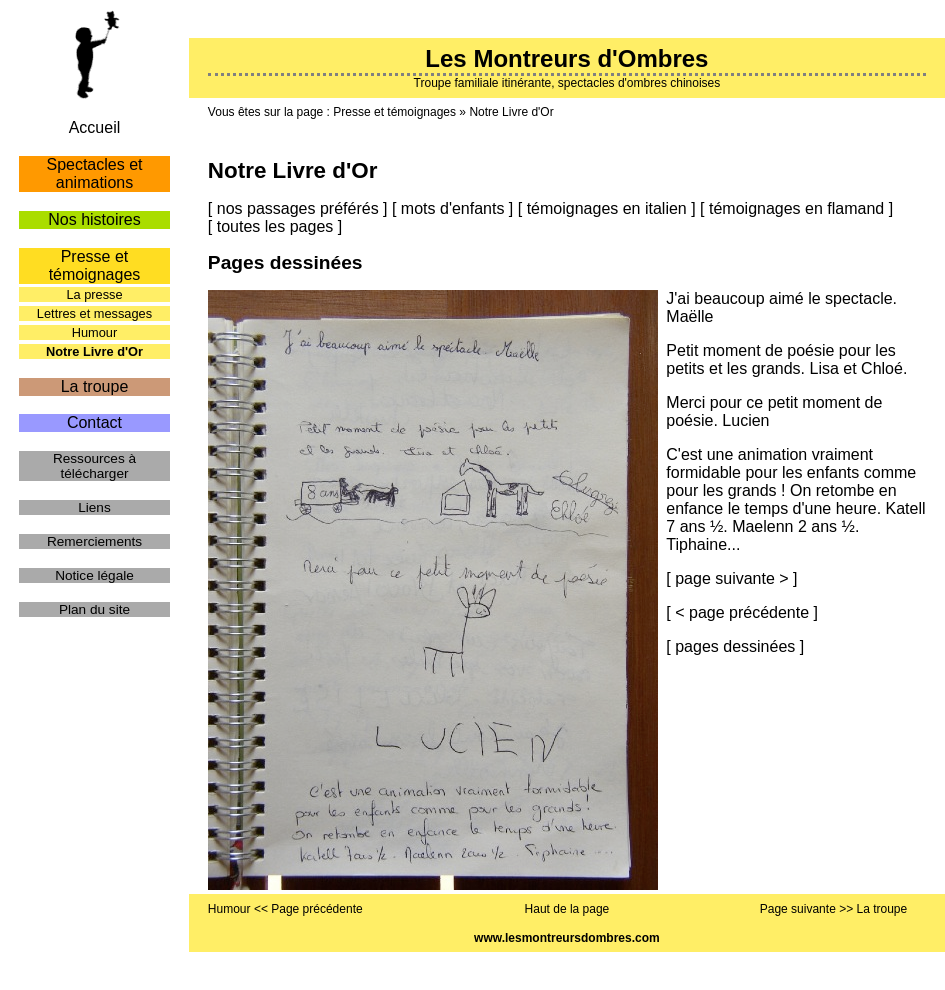  I want to click on Spectacles et animations, so click(94, 173).